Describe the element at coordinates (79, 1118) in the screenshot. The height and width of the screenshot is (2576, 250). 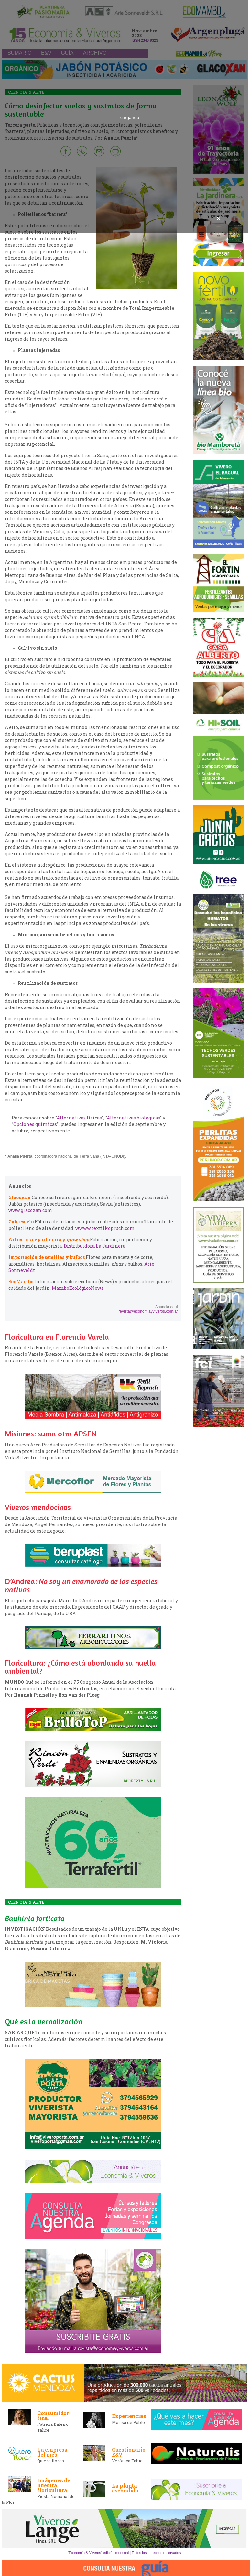
I see `Alternativas físicas` at that location.